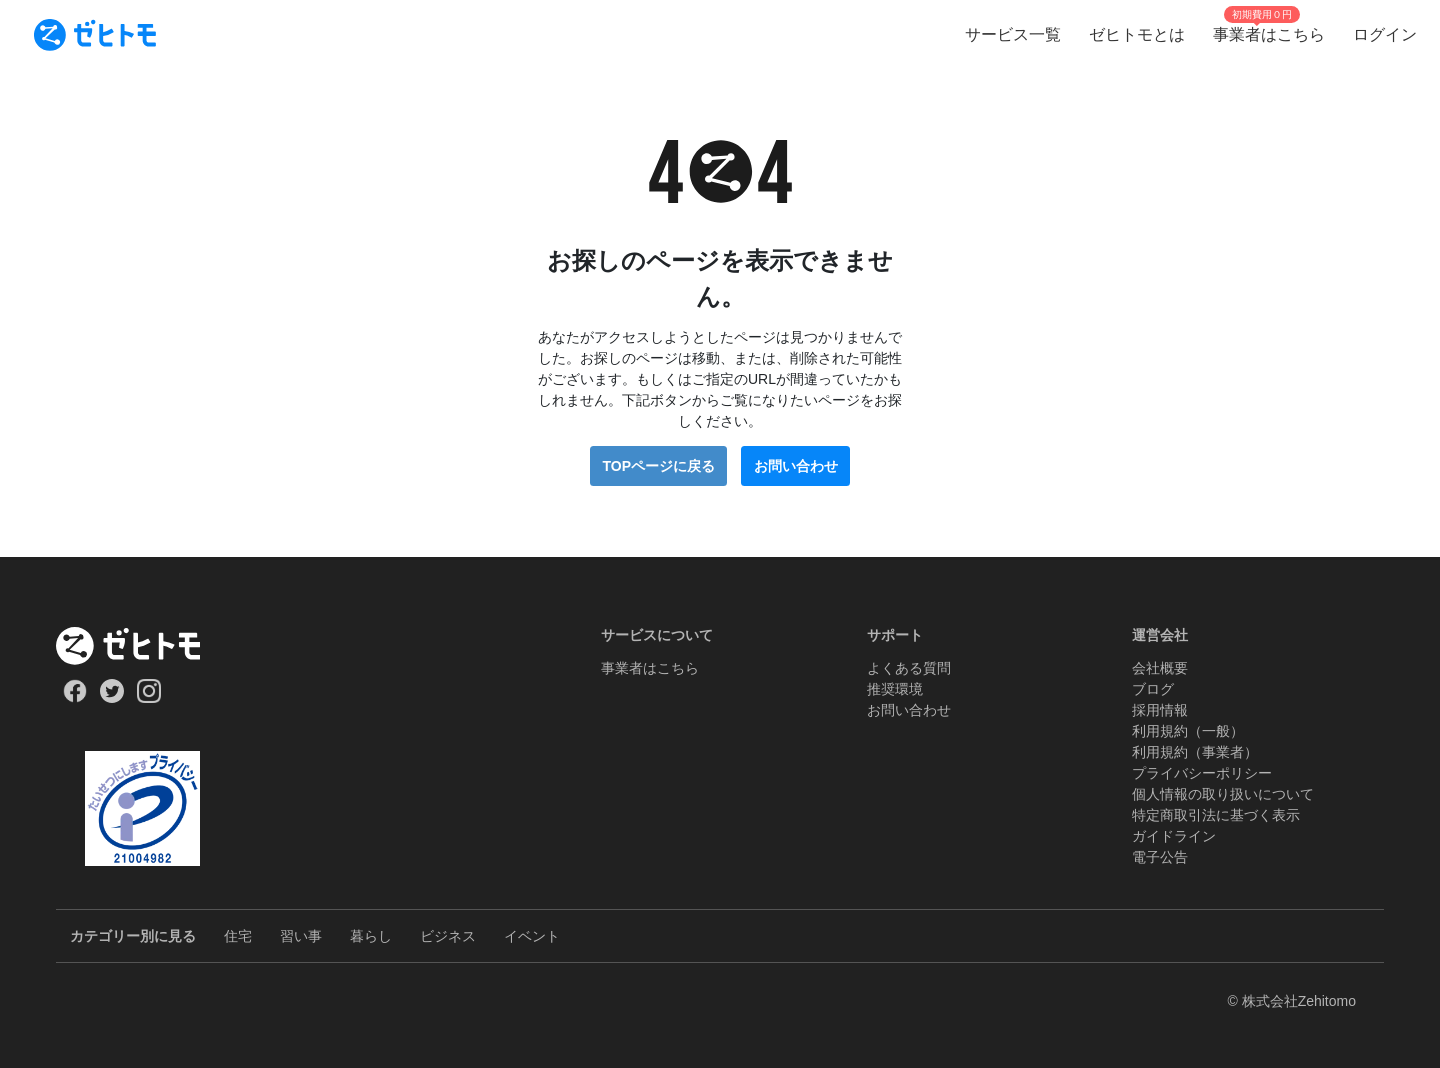  I want to click on 住宅, so click(238, 936).